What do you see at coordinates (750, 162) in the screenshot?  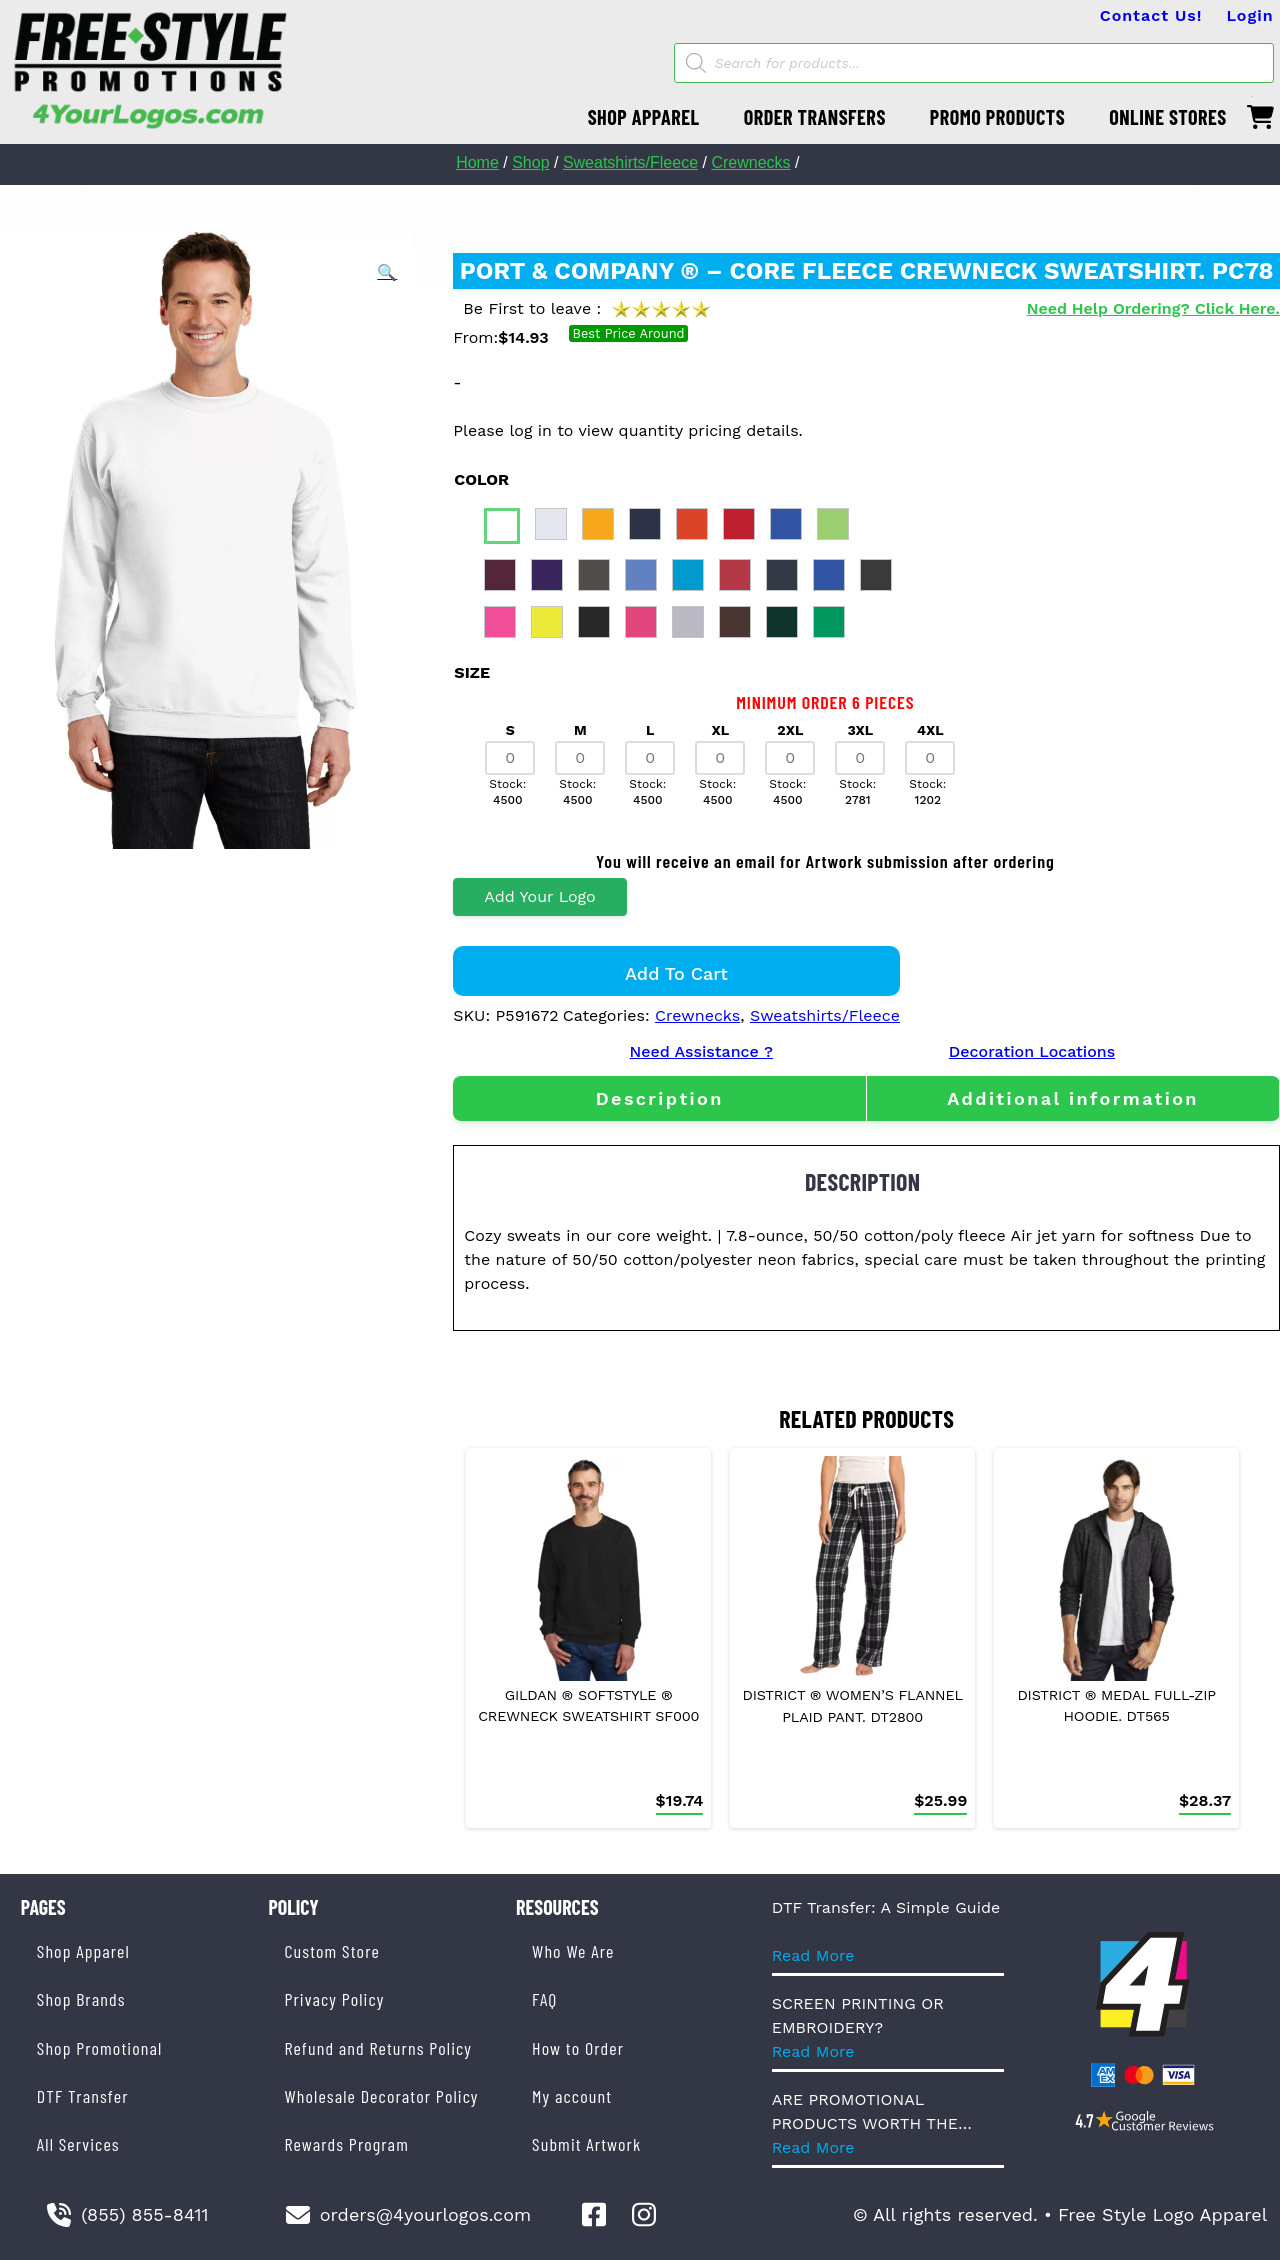 I see `Crewnecks` at bounding box center [750, 162].